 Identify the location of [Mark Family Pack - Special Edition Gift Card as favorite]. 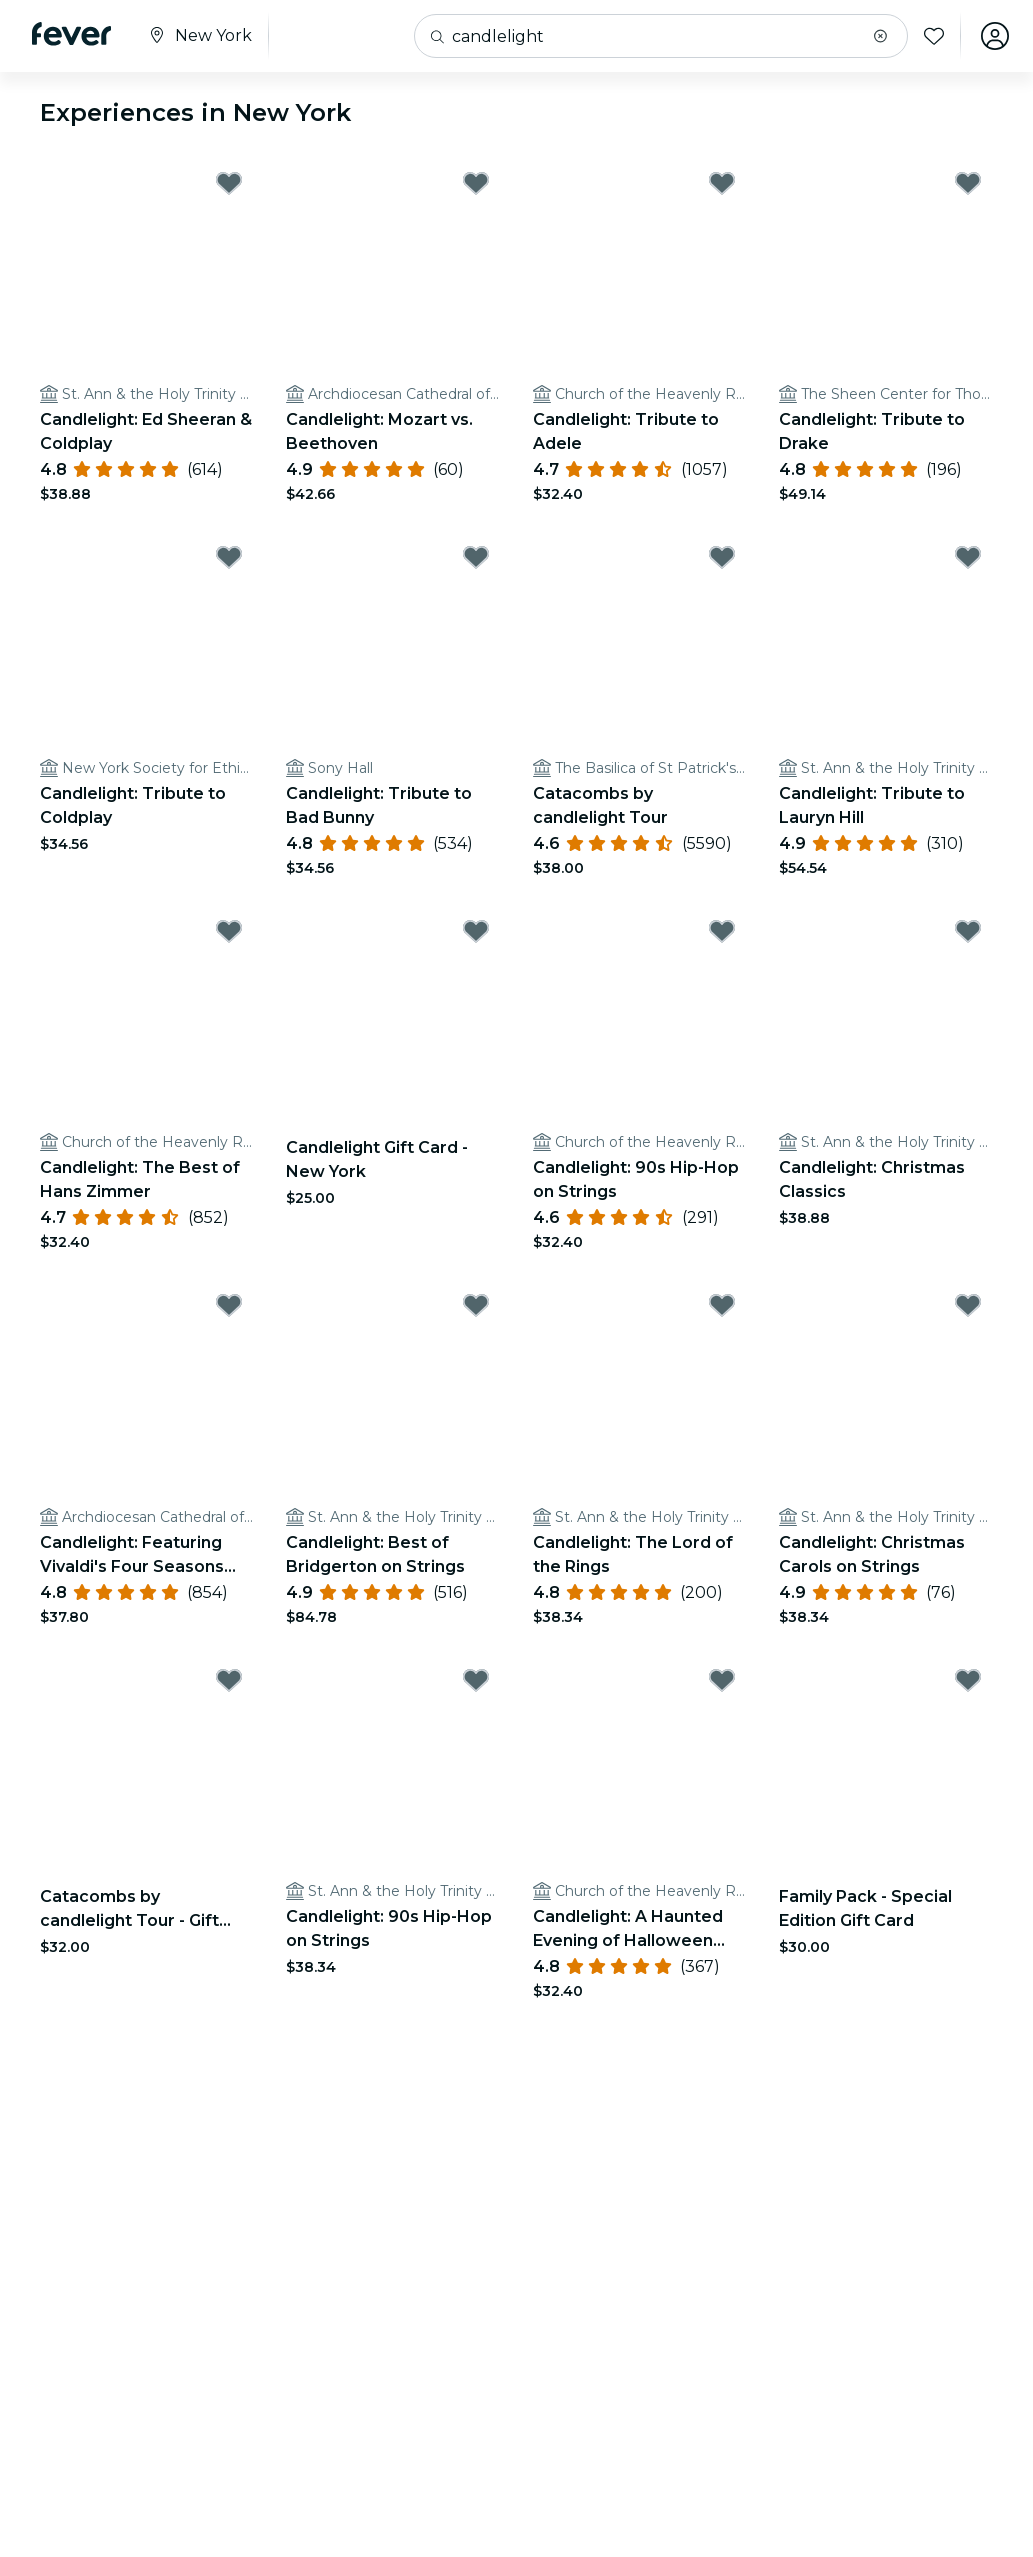
(968, 1680).